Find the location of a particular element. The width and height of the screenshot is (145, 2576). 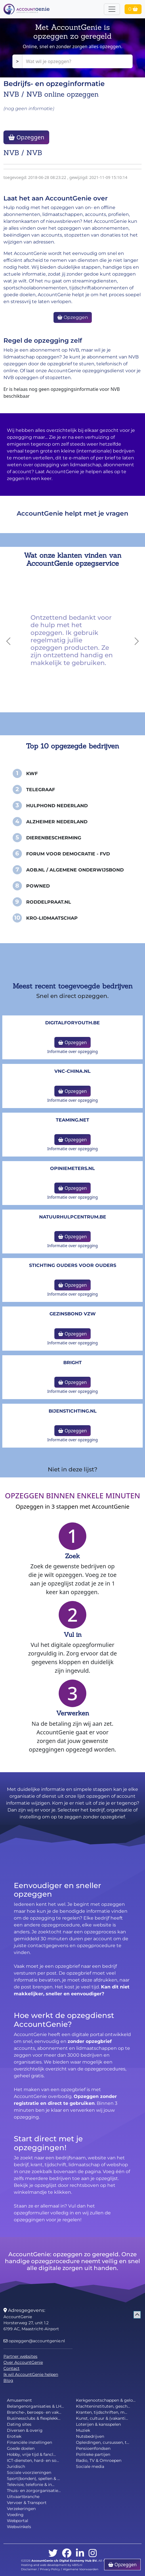

Hosting and web development by 4BIS.nl is located at coordinates (51, 2565).